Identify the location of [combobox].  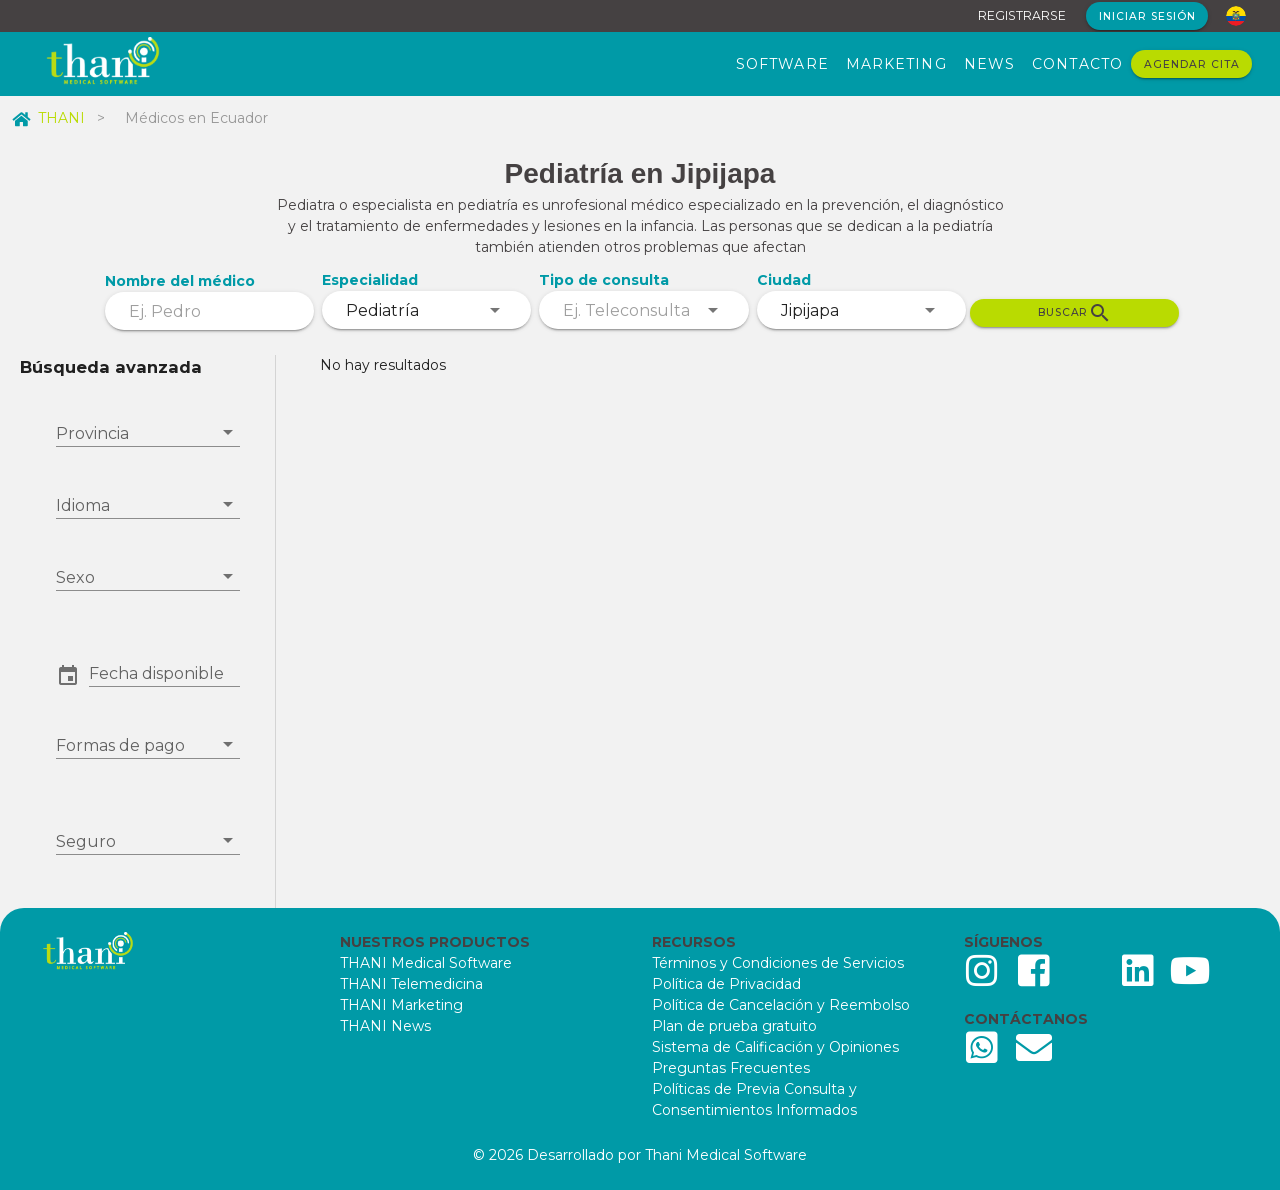
(426, 310).